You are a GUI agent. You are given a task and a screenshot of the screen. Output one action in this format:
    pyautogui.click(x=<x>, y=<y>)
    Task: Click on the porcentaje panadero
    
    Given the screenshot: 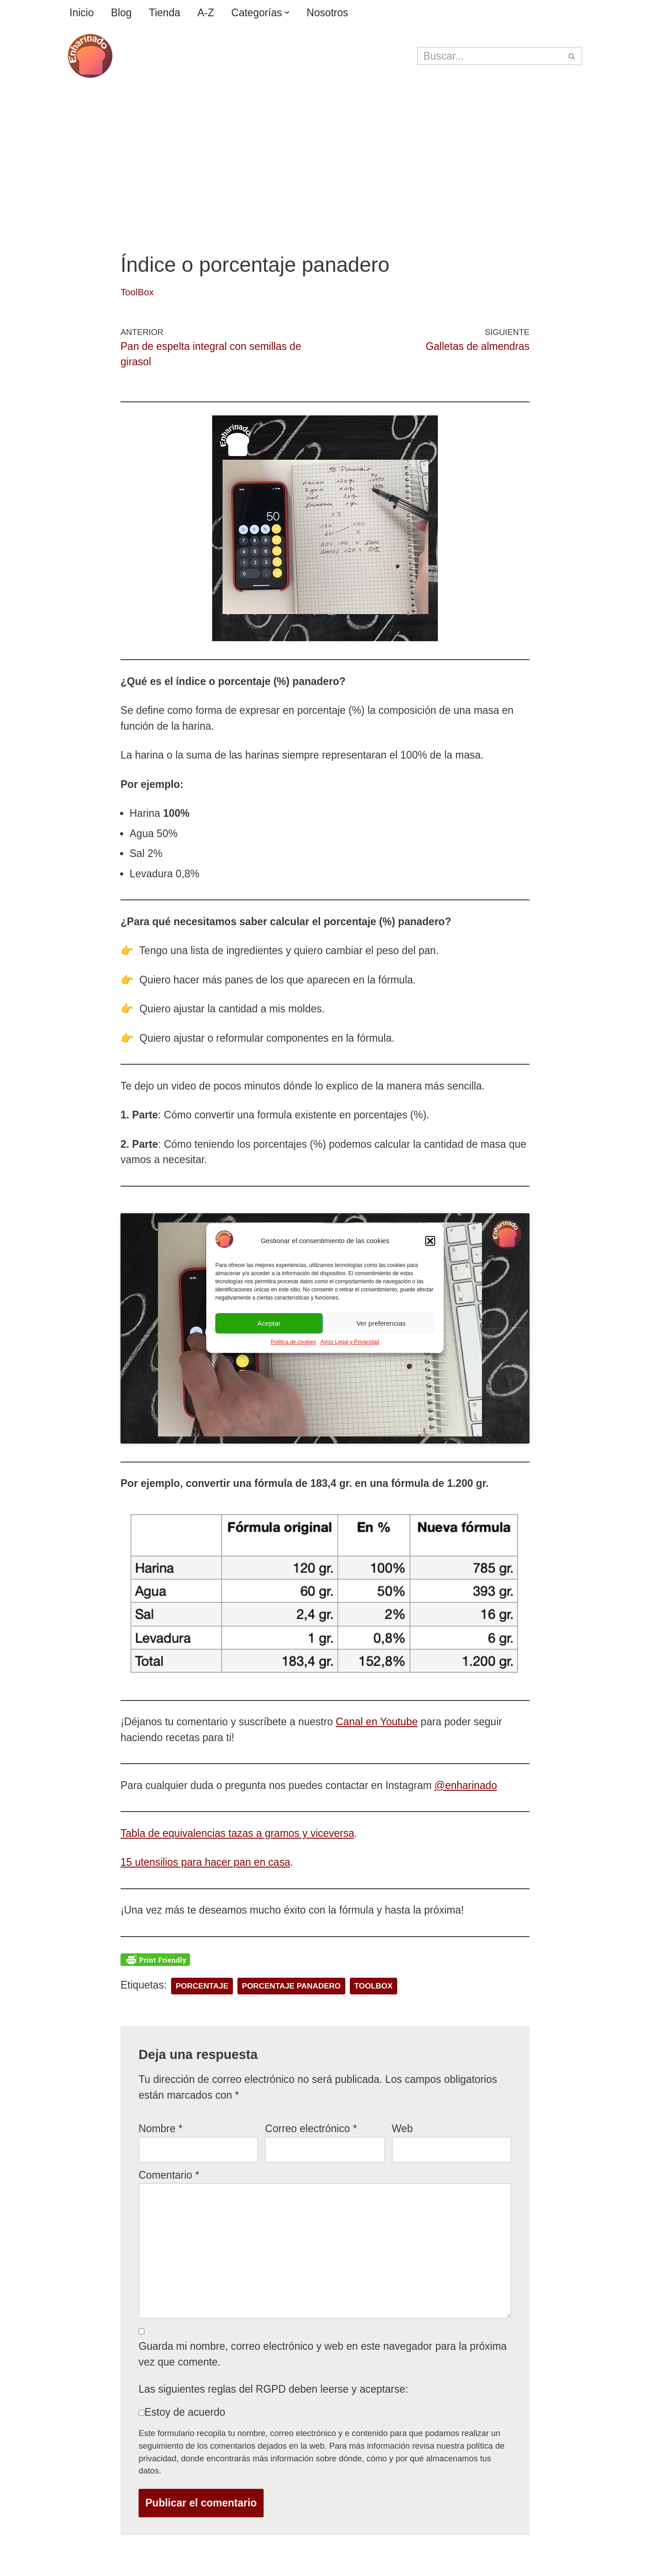 What is the action you would take?
    pyautogui.click(x=291, y=1985)
    